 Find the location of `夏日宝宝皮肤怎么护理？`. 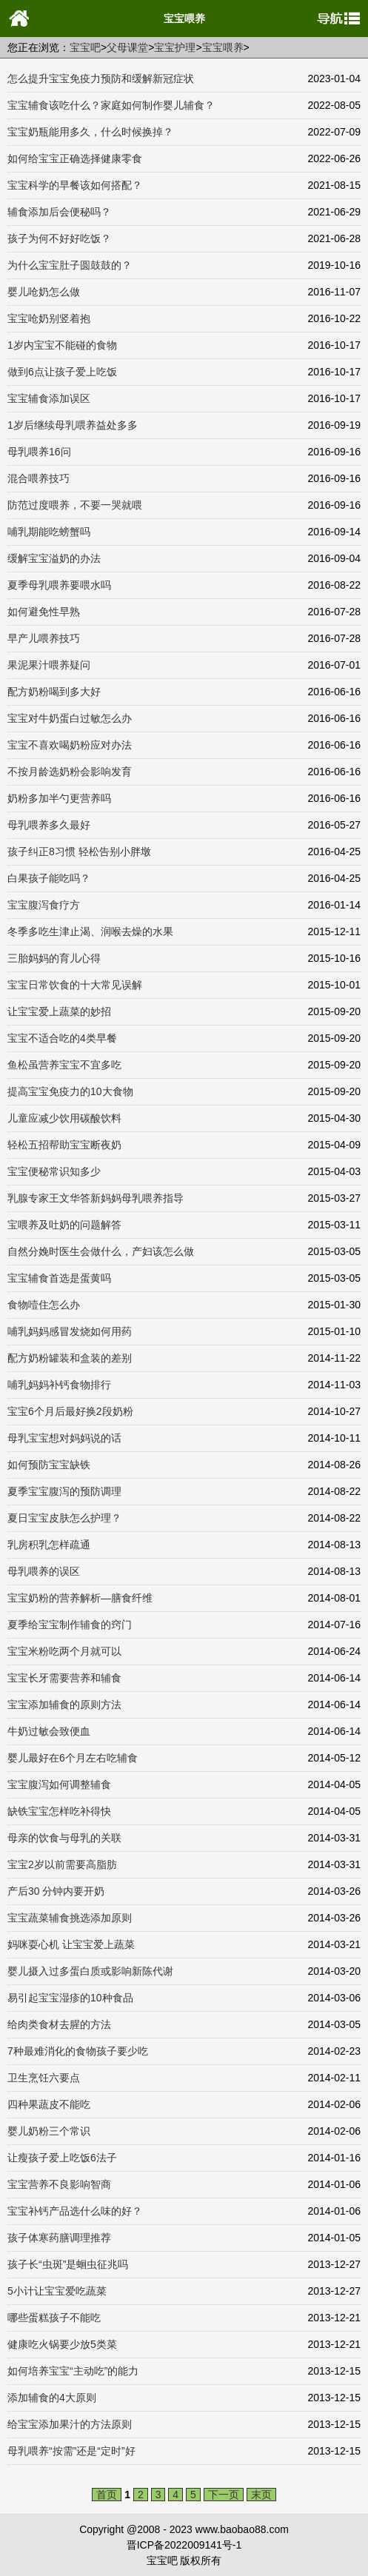

夏日宝宝皮肤怎么护理？ is located at coordinates (64, 1518).